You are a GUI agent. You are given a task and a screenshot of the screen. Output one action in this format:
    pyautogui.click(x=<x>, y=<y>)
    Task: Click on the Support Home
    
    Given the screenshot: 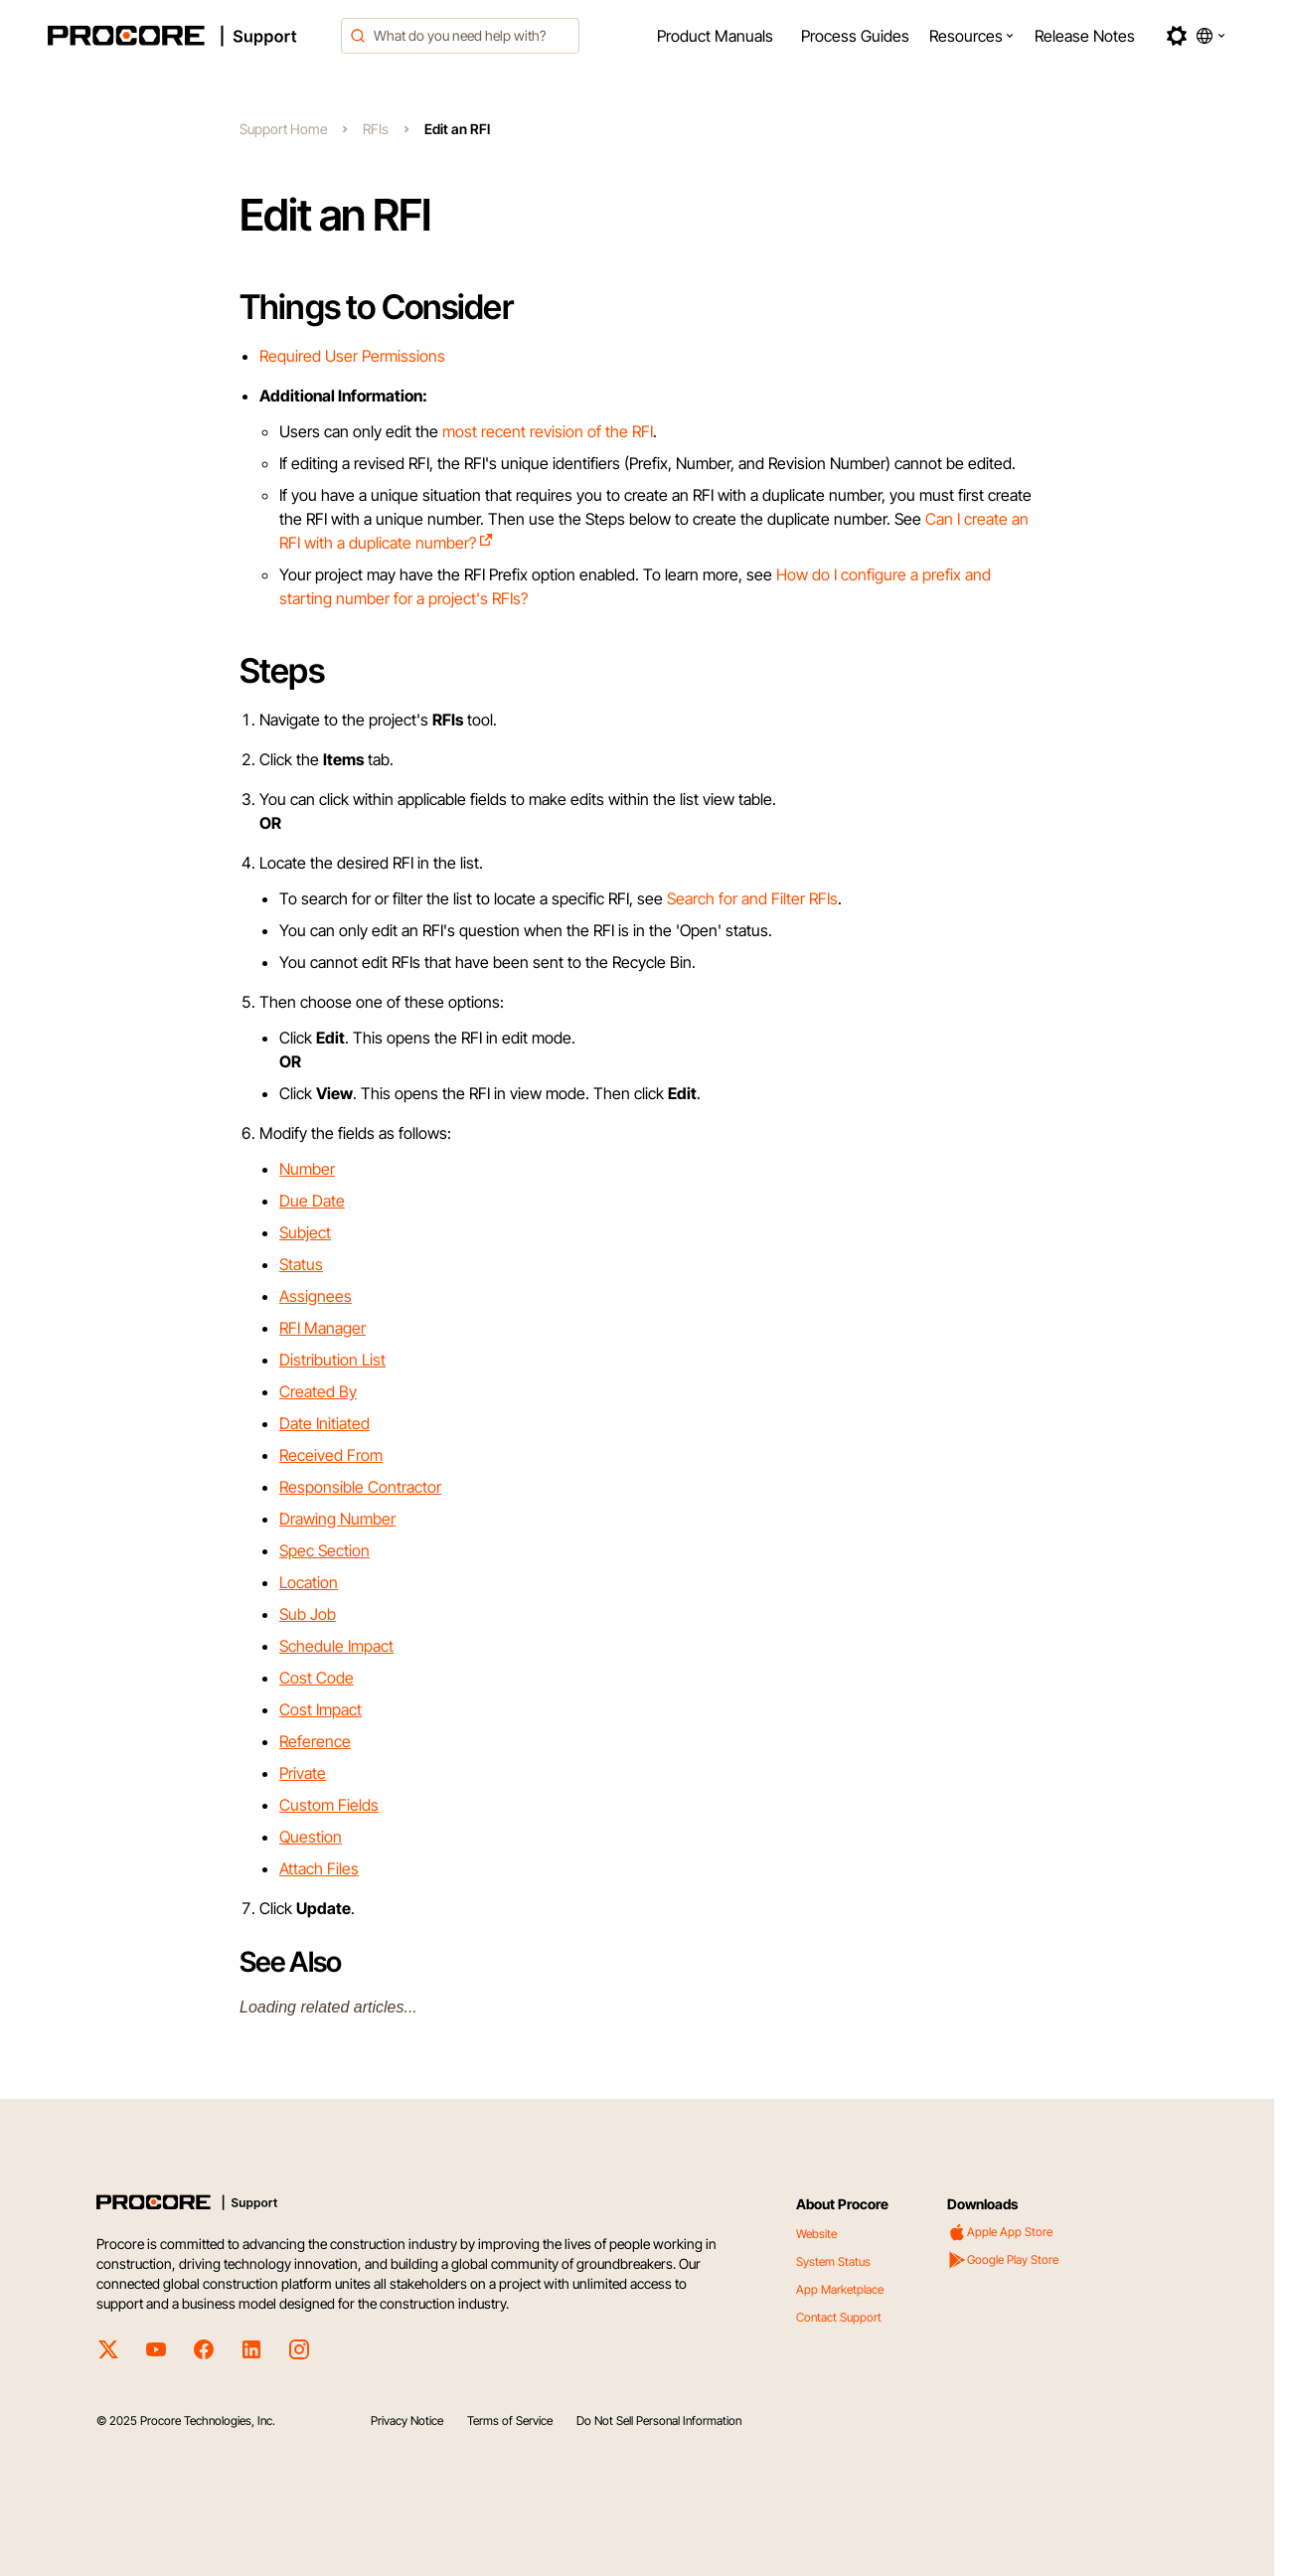 What is the action you would take?
    pyautogui.click(x=283, y=128)
    